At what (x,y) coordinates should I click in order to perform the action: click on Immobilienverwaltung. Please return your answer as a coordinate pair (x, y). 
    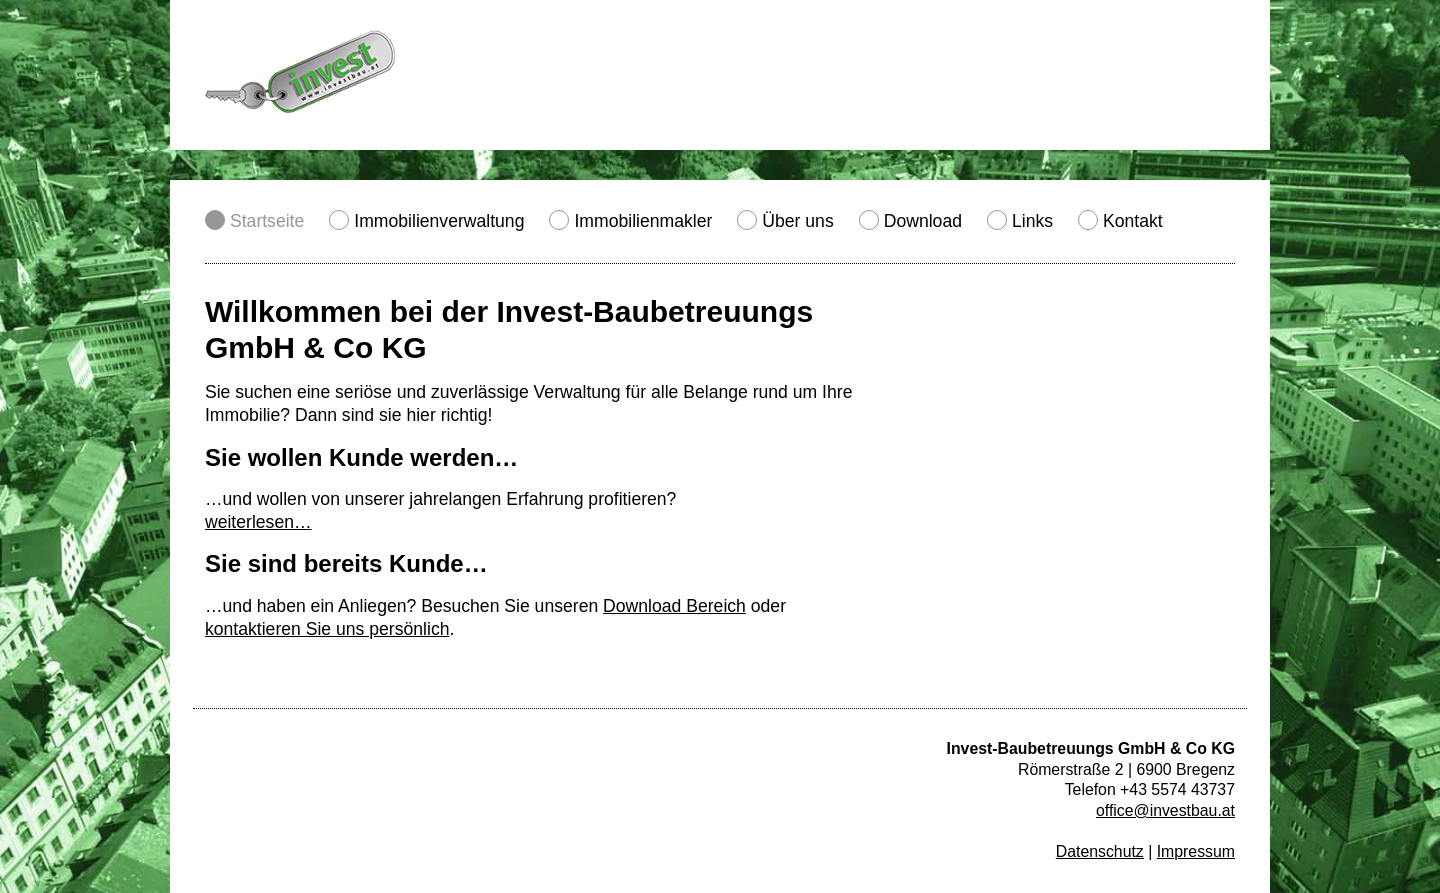
    Looking at the image, I should click on (439, 221).